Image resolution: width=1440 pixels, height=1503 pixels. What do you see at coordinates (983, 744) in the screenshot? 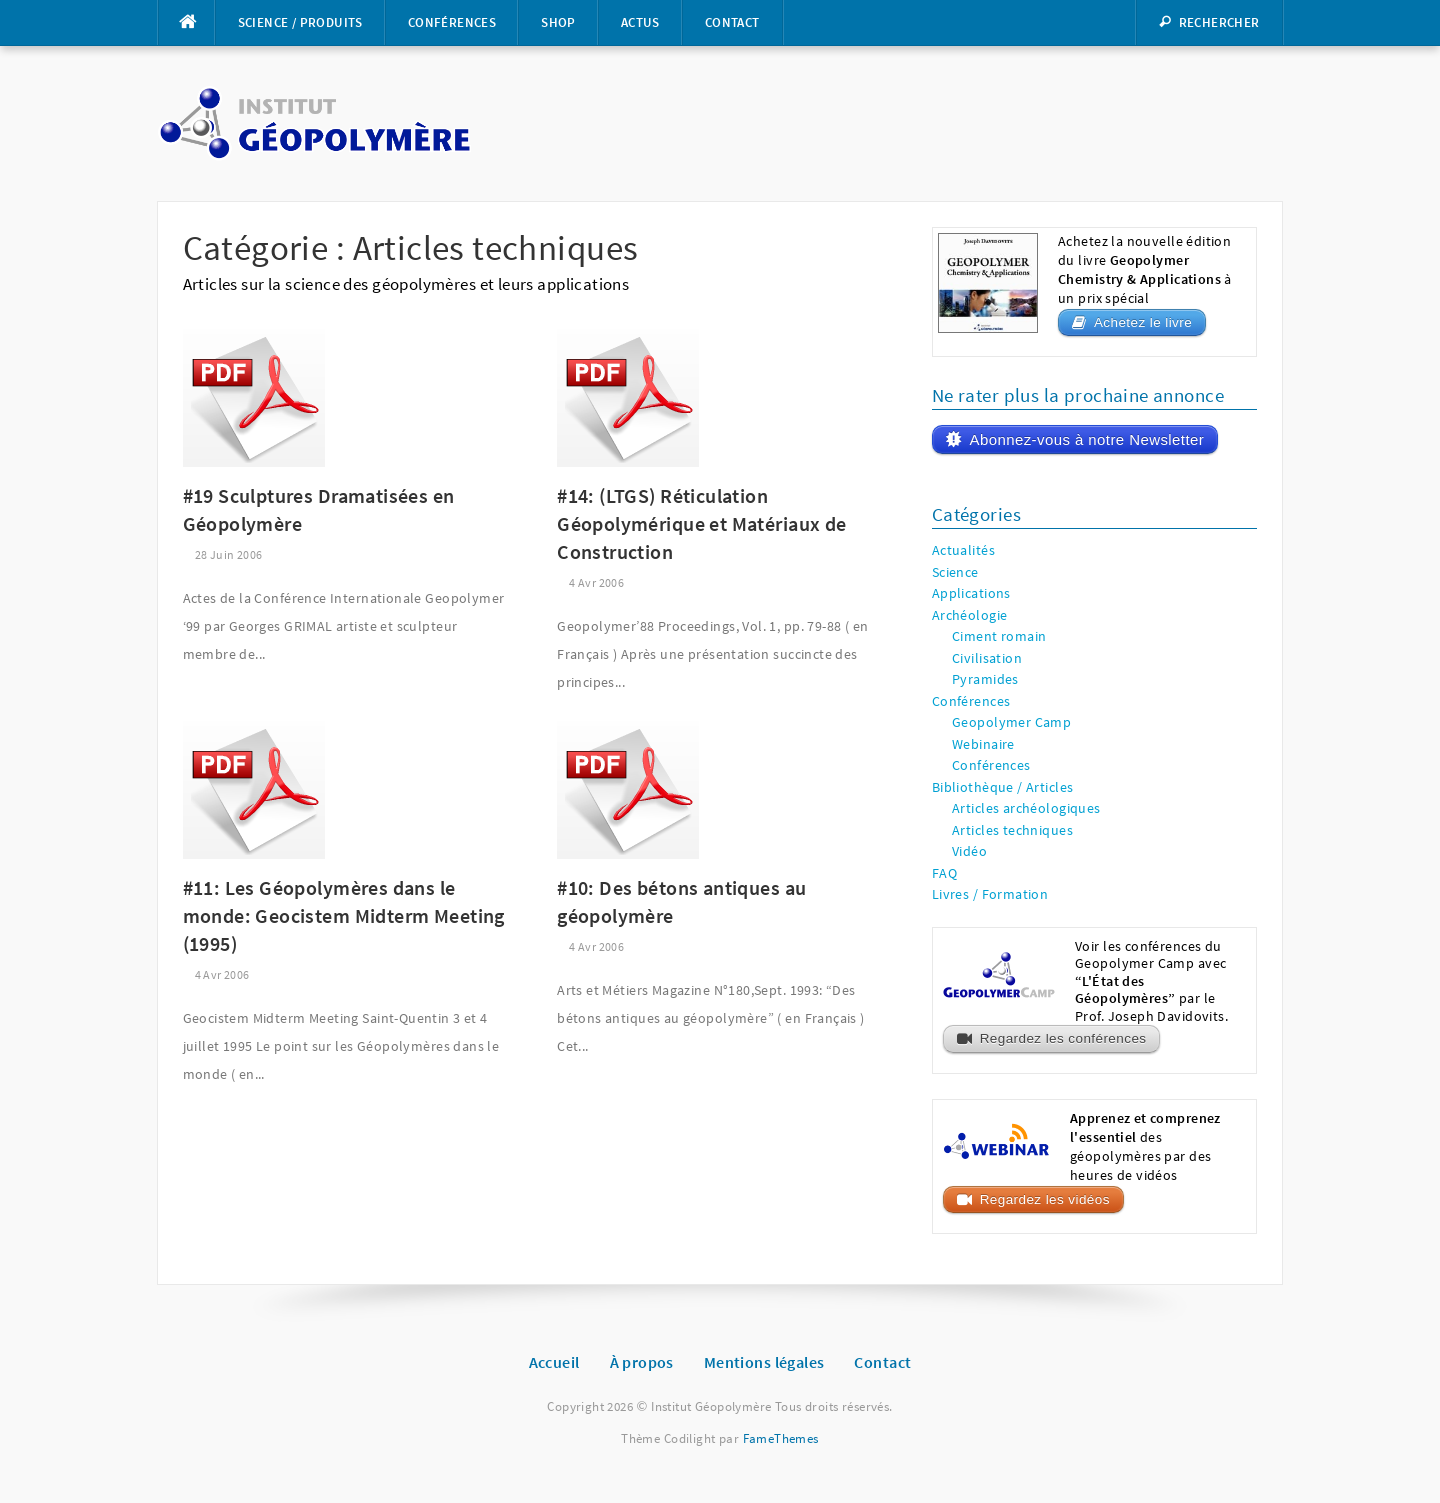
I see `Webinaire` at bounding box center [983, 744].